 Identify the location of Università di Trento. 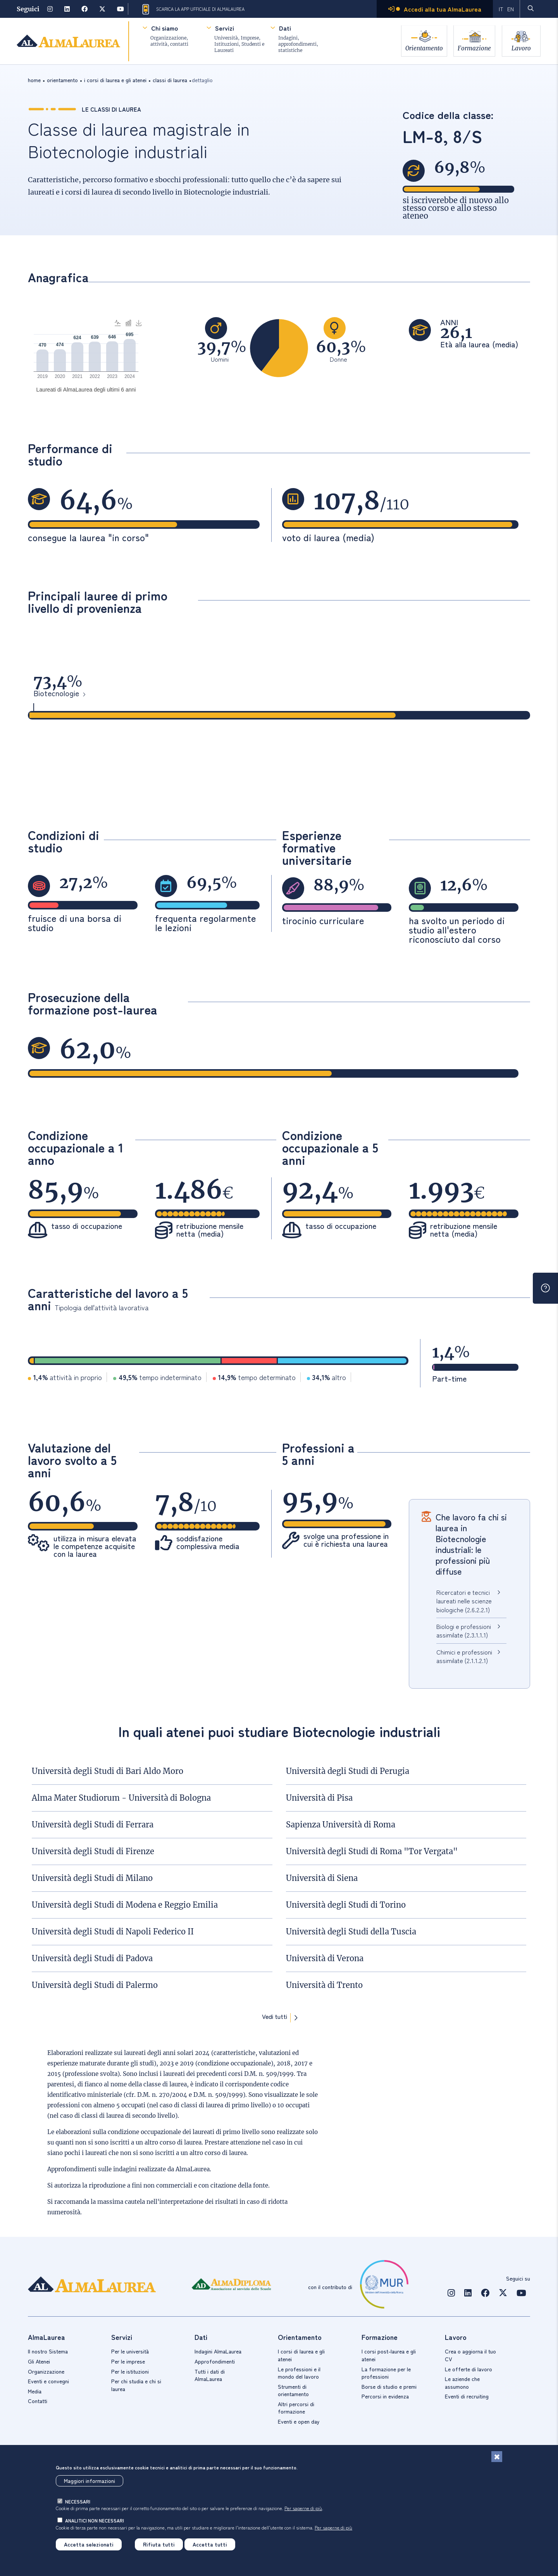
(324, 1985).